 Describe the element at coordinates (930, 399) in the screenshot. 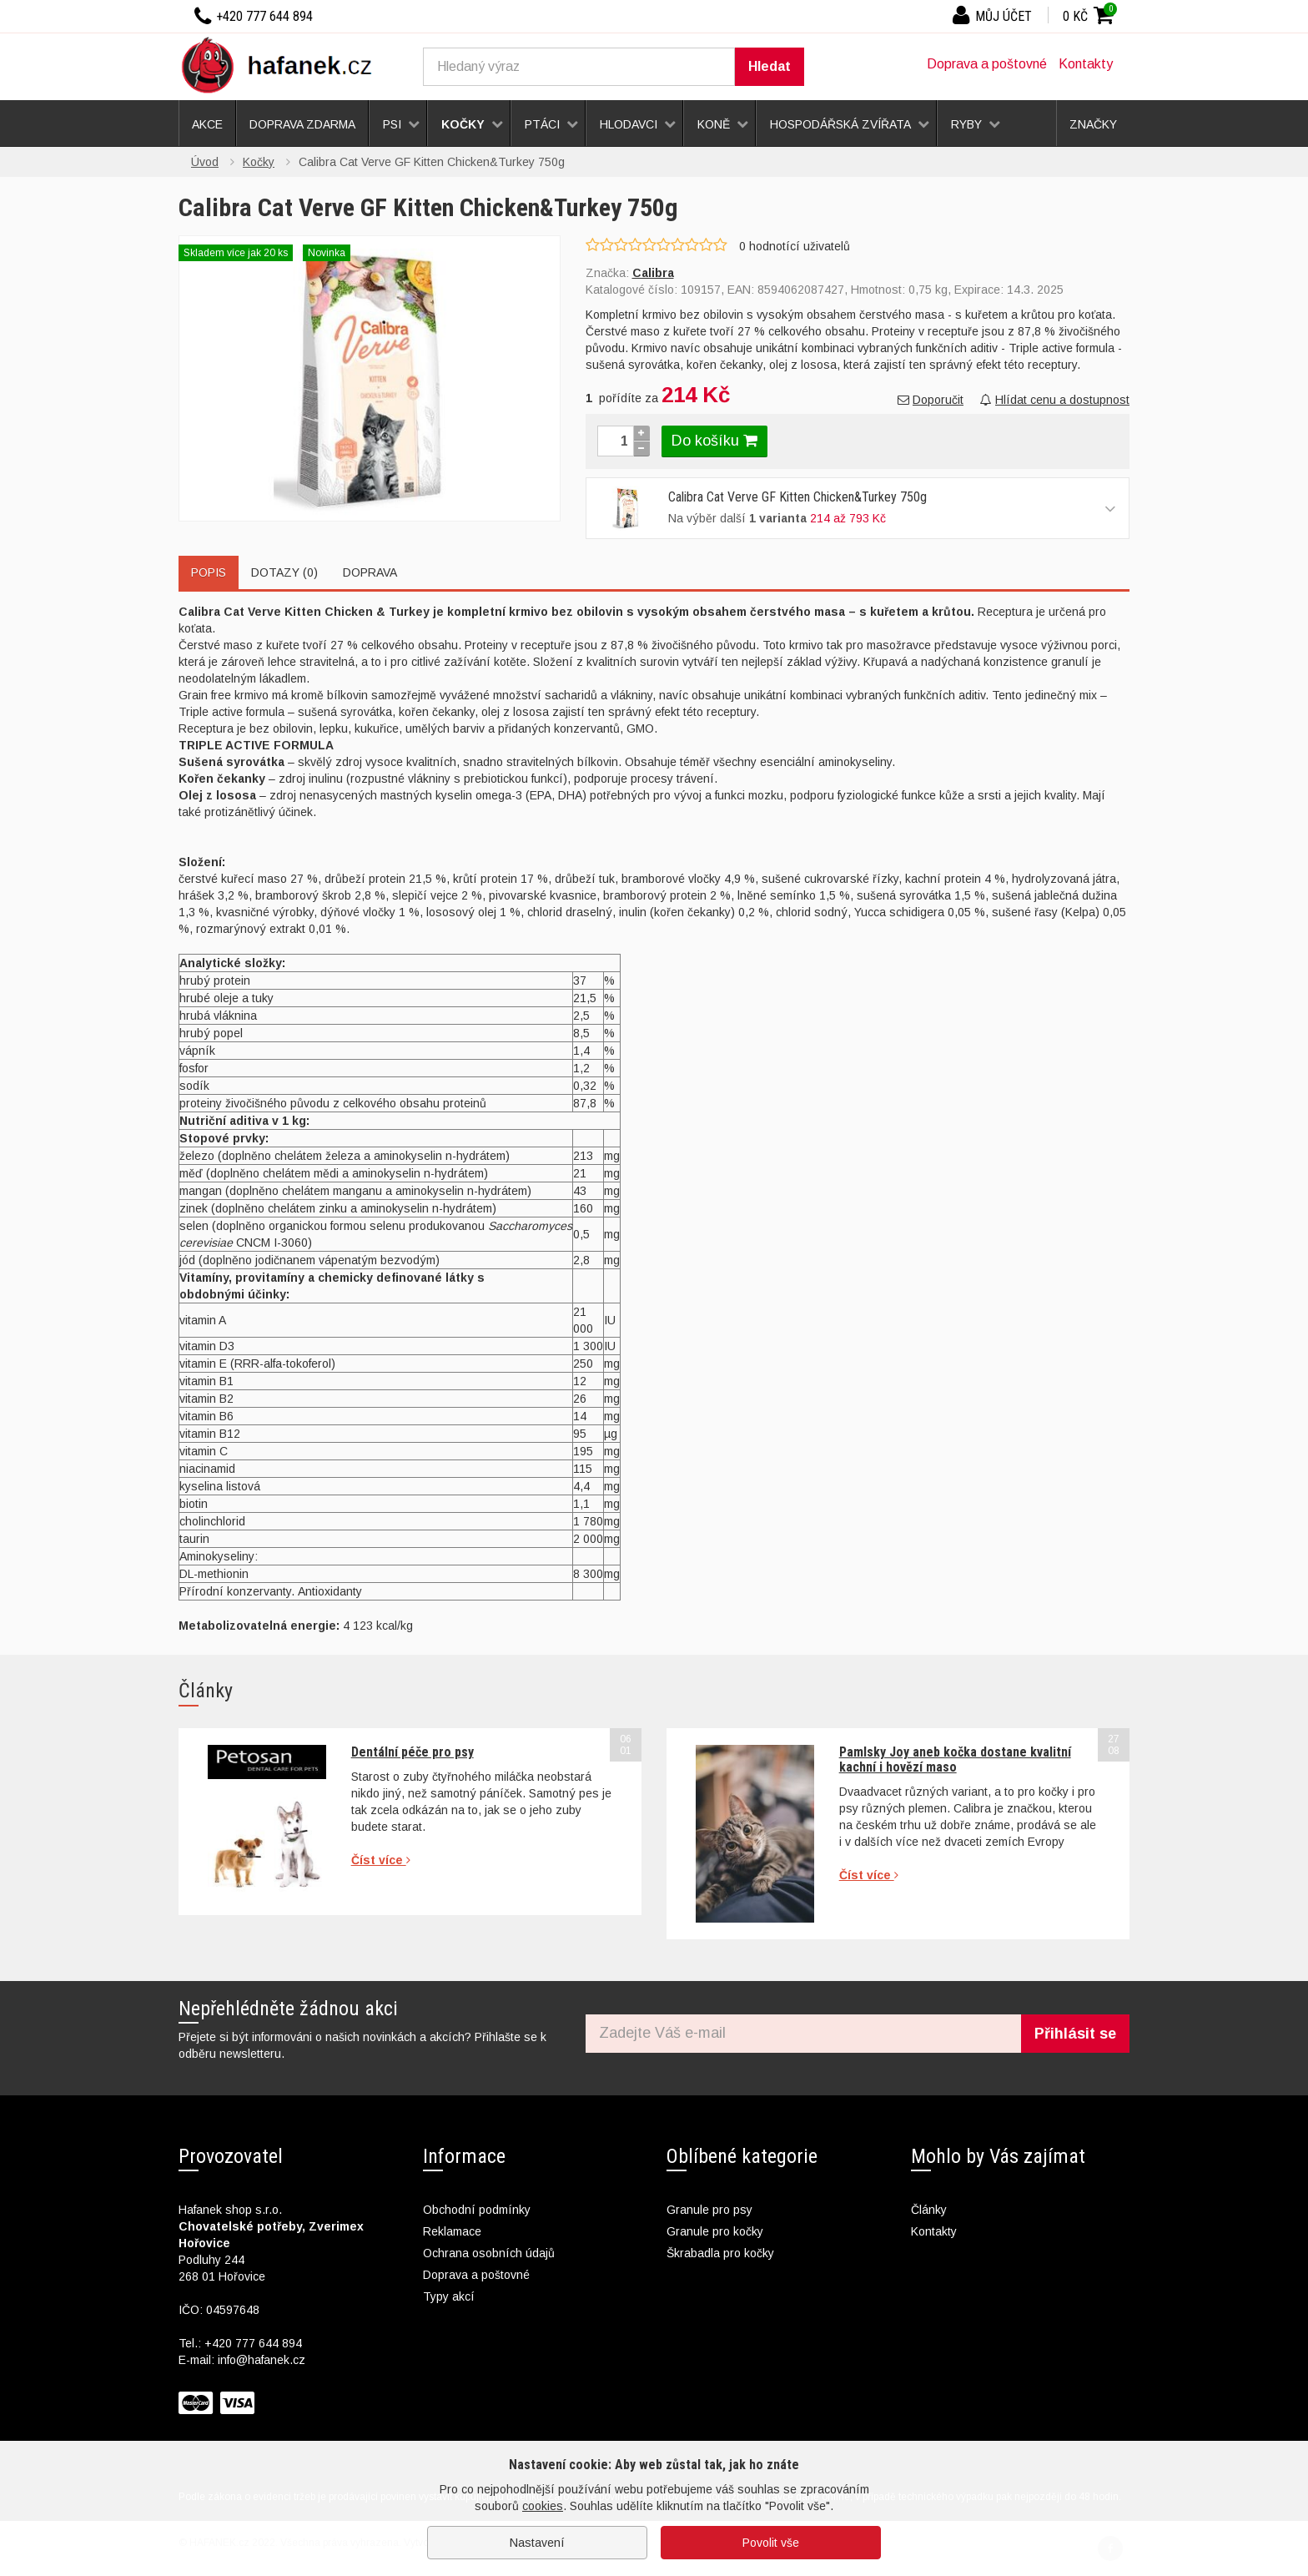

I see `Doporučit` at that location.